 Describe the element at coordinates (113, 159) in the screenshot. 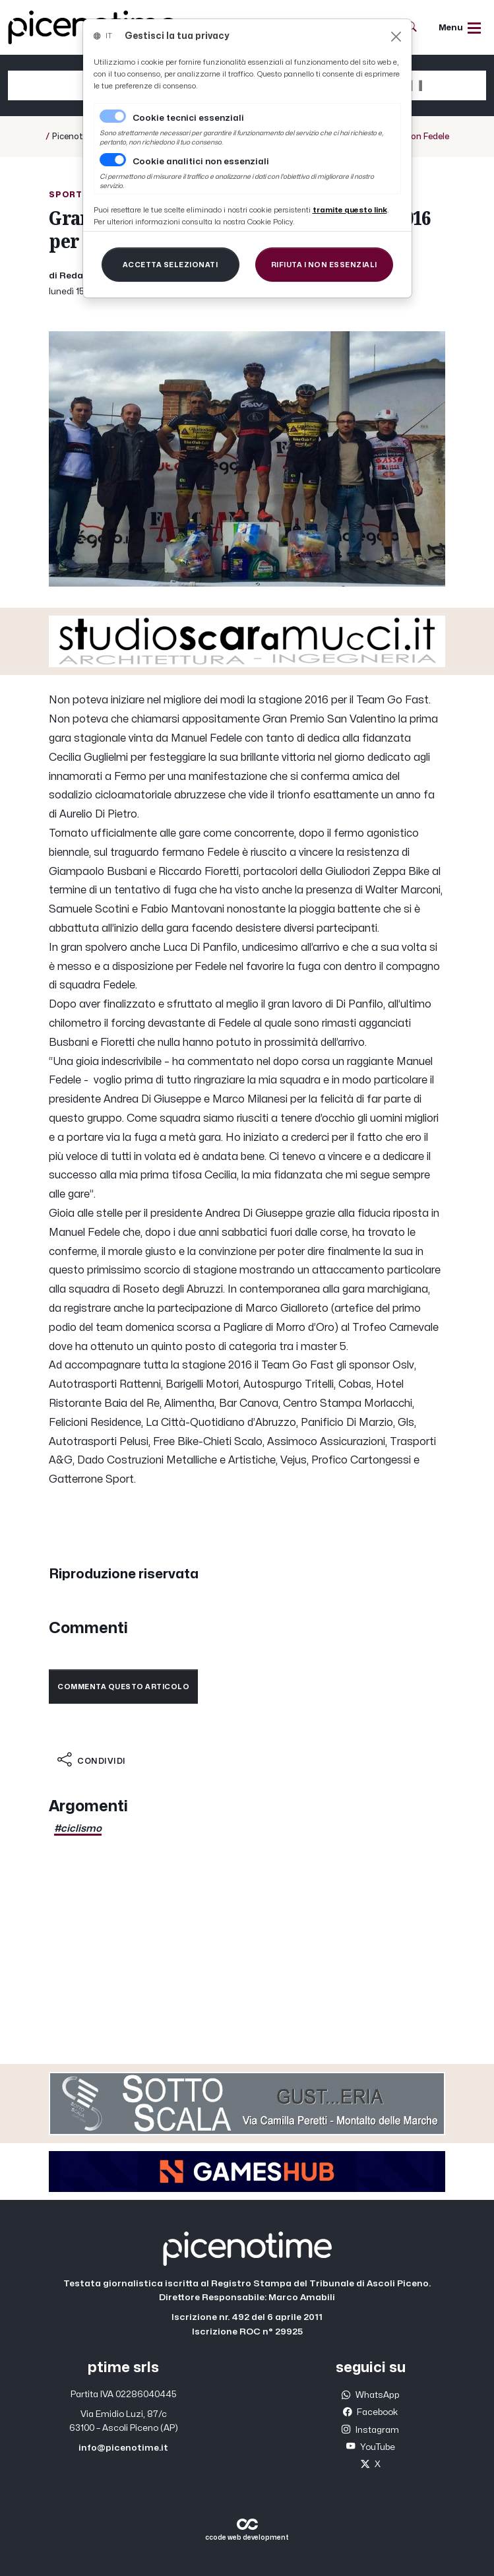

I see `[switch]` at that location.